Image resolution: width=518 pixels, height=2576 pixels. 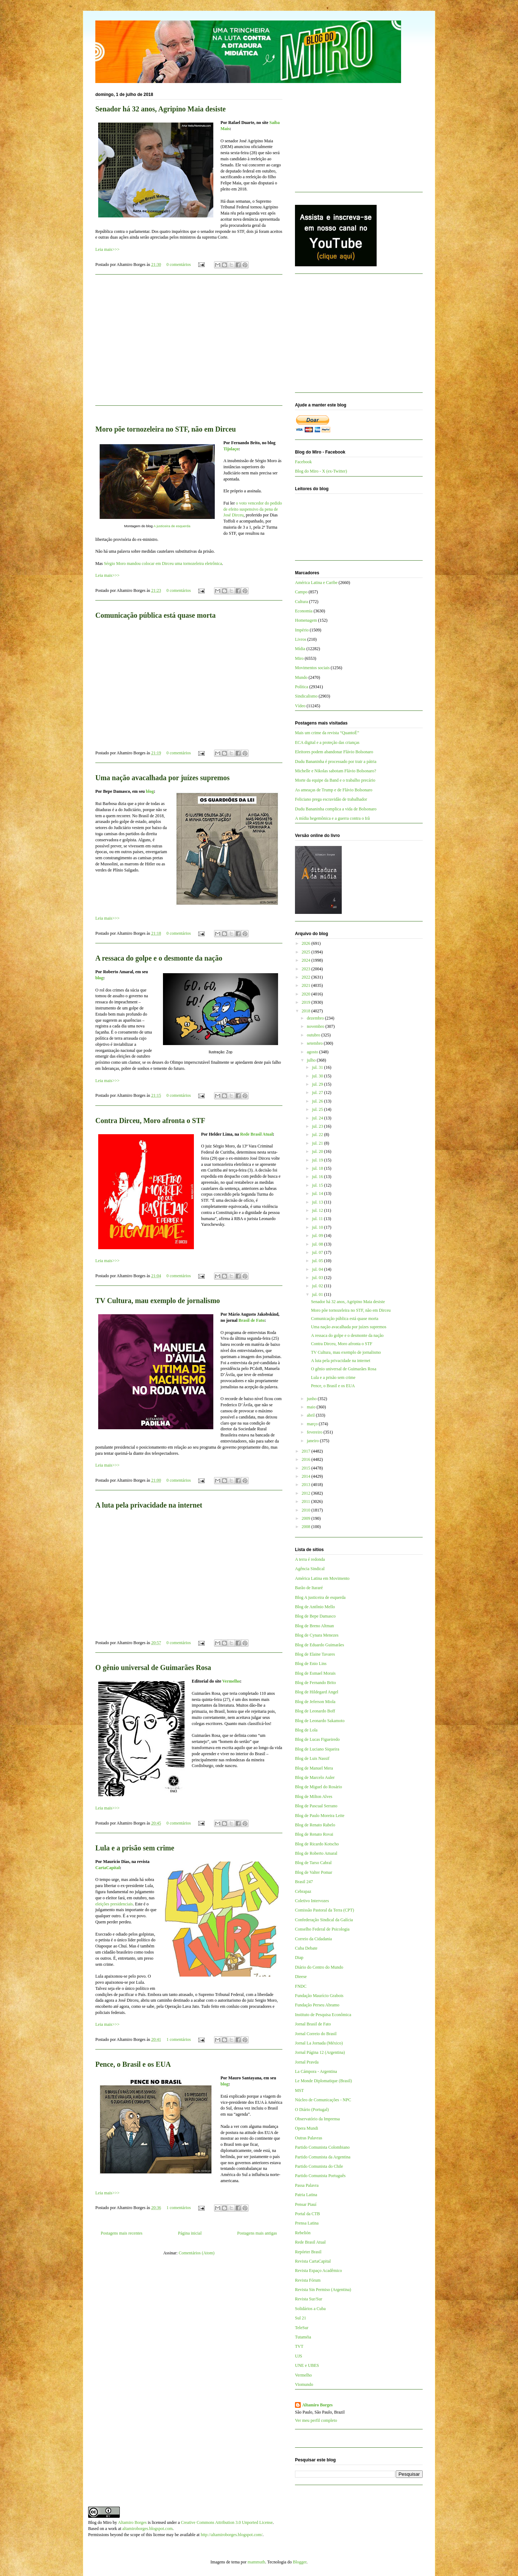 What do you see at coordinates (315, 1432) in the screenshot?
I see `fevereiro` at bounding box center [315, 1432].